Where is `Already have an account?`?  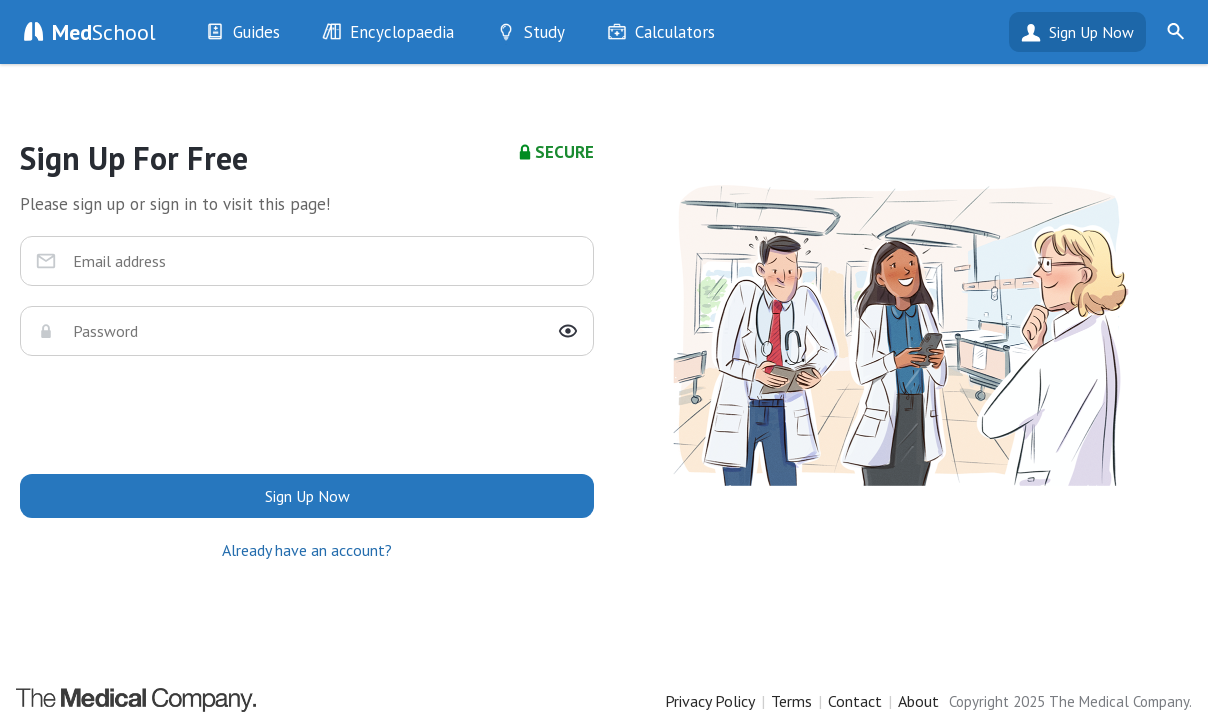 Already have an account? is located at coordinates (307, 550).